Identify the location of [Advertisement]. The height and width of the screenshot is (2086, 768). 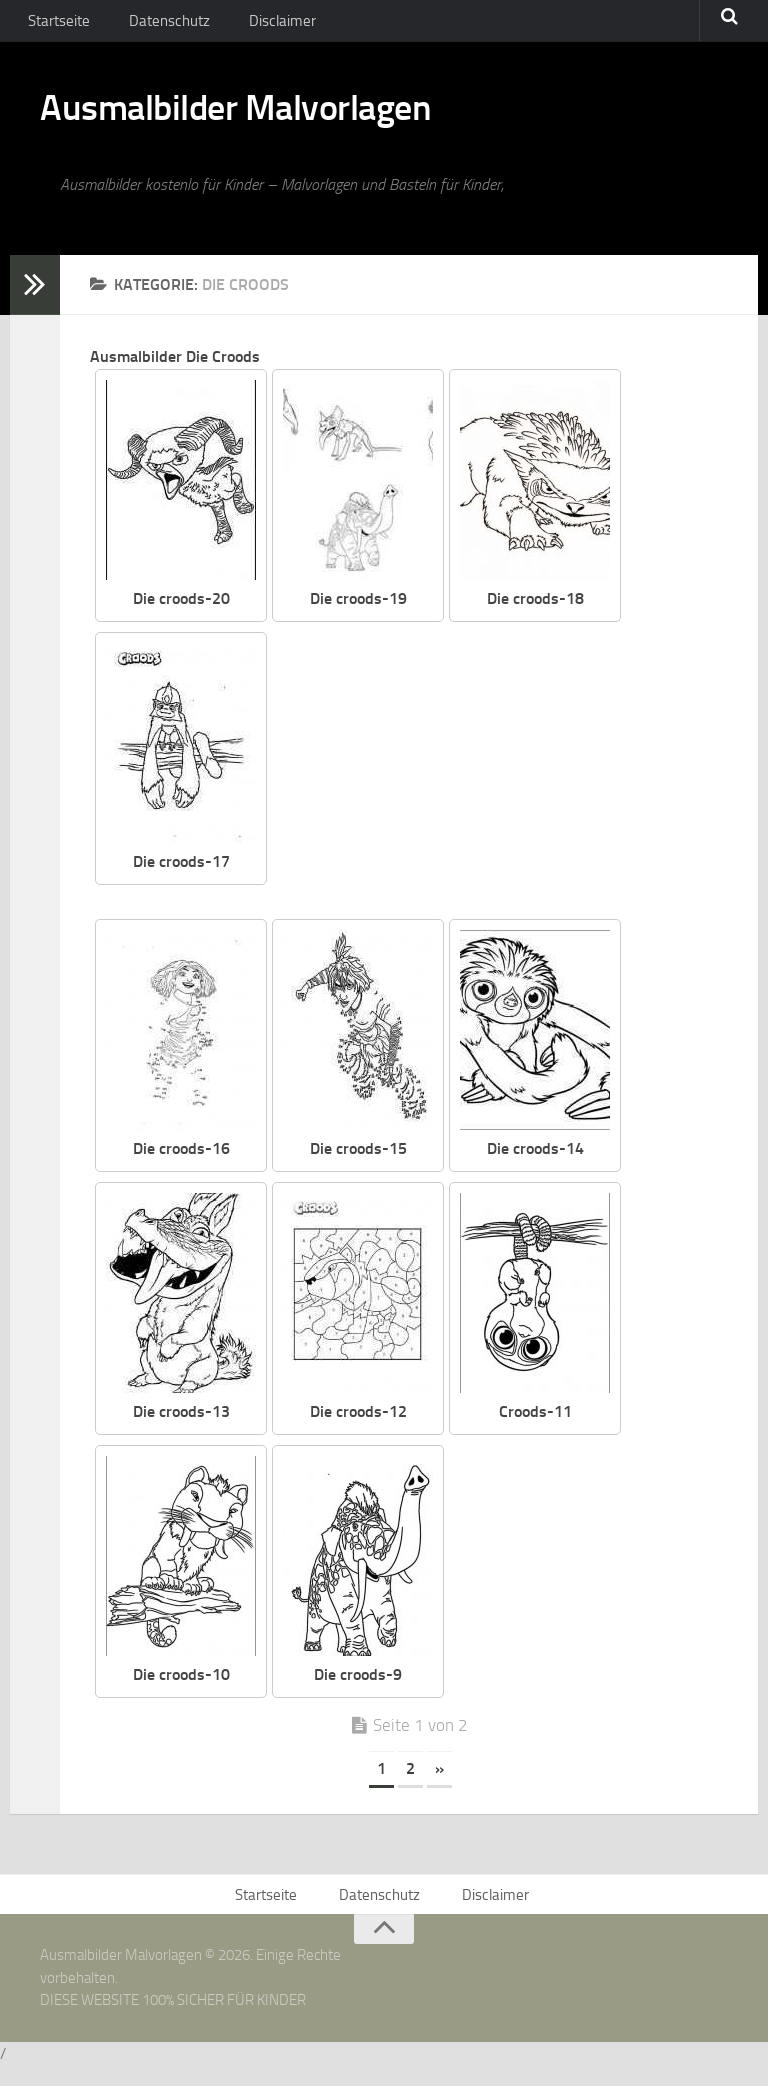
(513, 787).